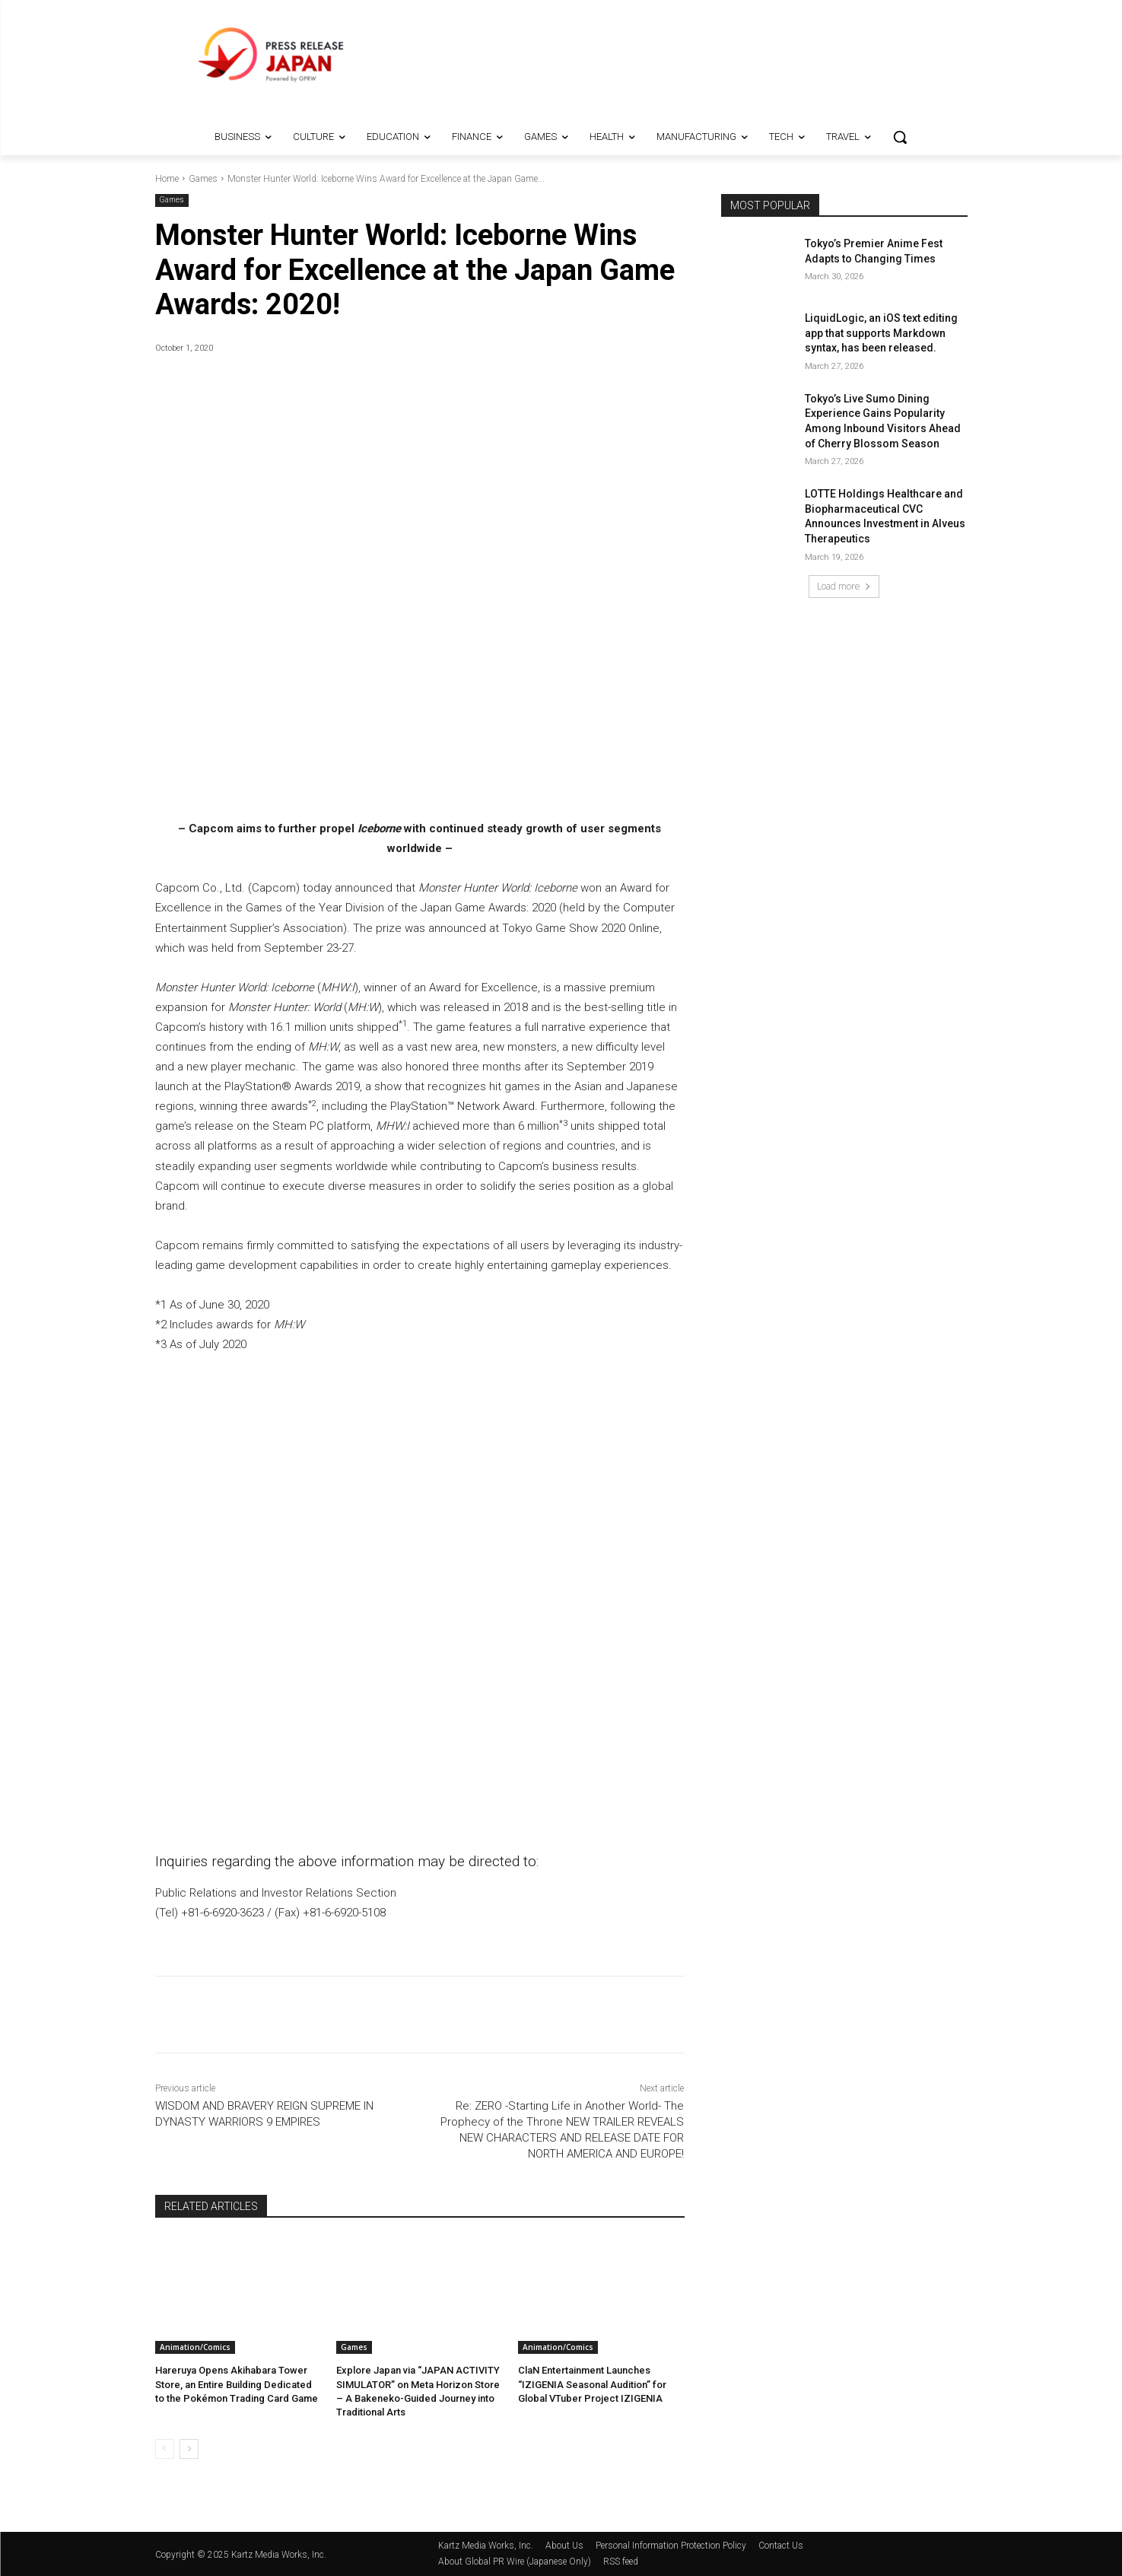 The height and width of the screenshot is (2576, 1122). I want to click on LiquidLogic, an iOS text editing app that supports Markdown syntax, has been released., so click(881, 333).